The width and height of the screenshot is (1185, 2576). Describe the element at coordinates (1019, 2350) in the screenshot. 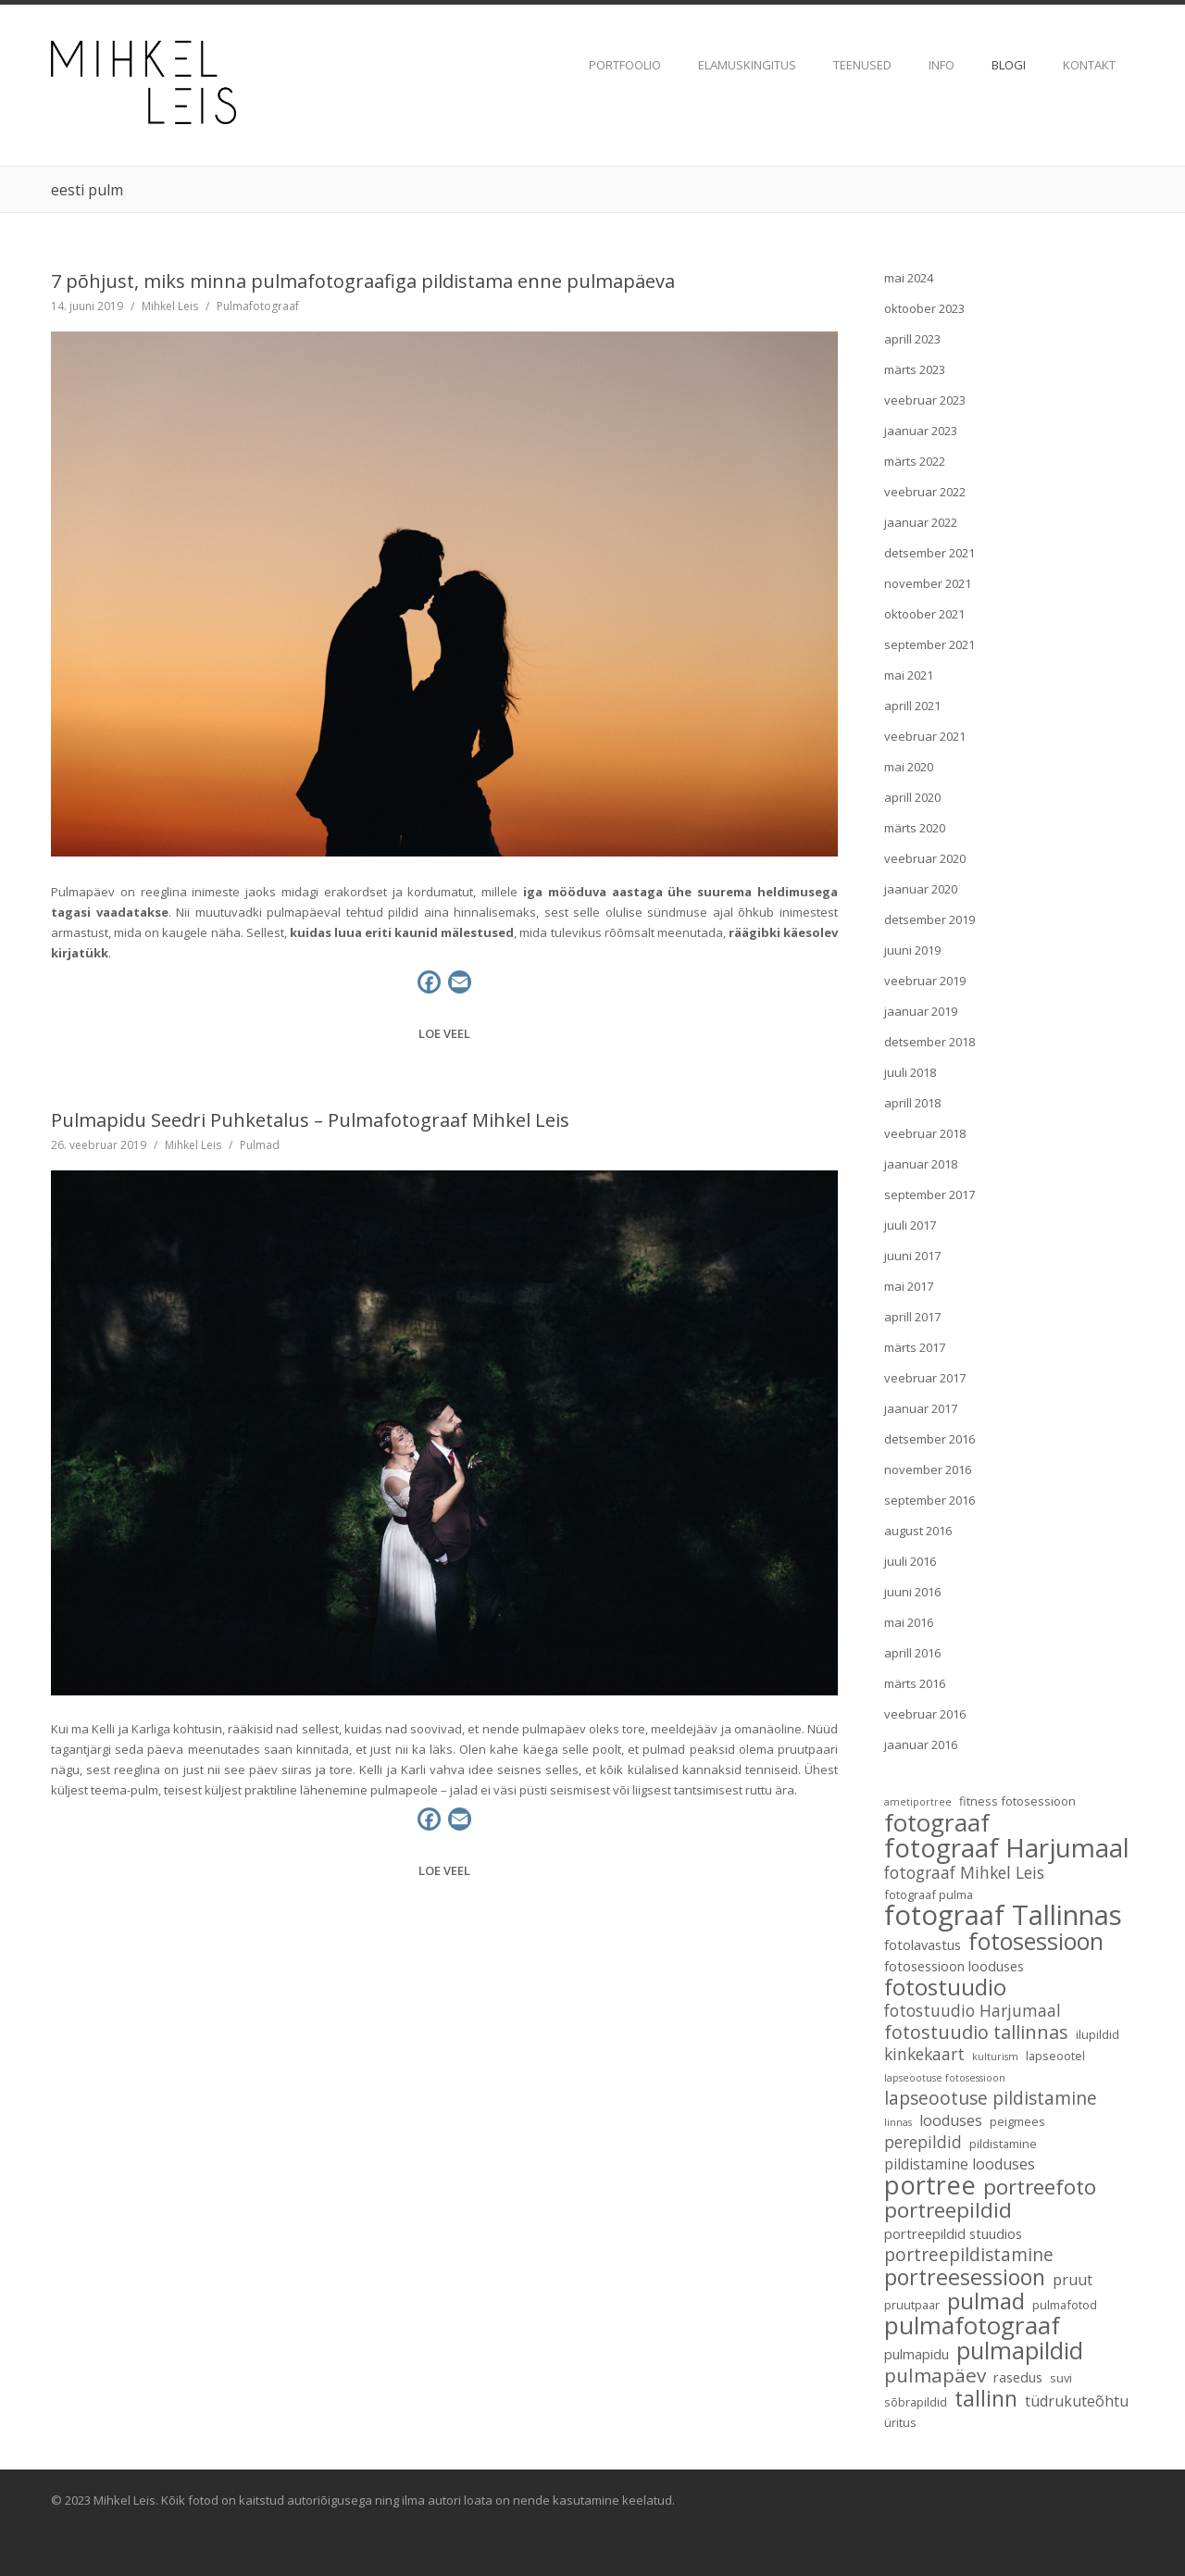

I see `pulmapildid [pulmapildid (19 elementi)]` at that location.